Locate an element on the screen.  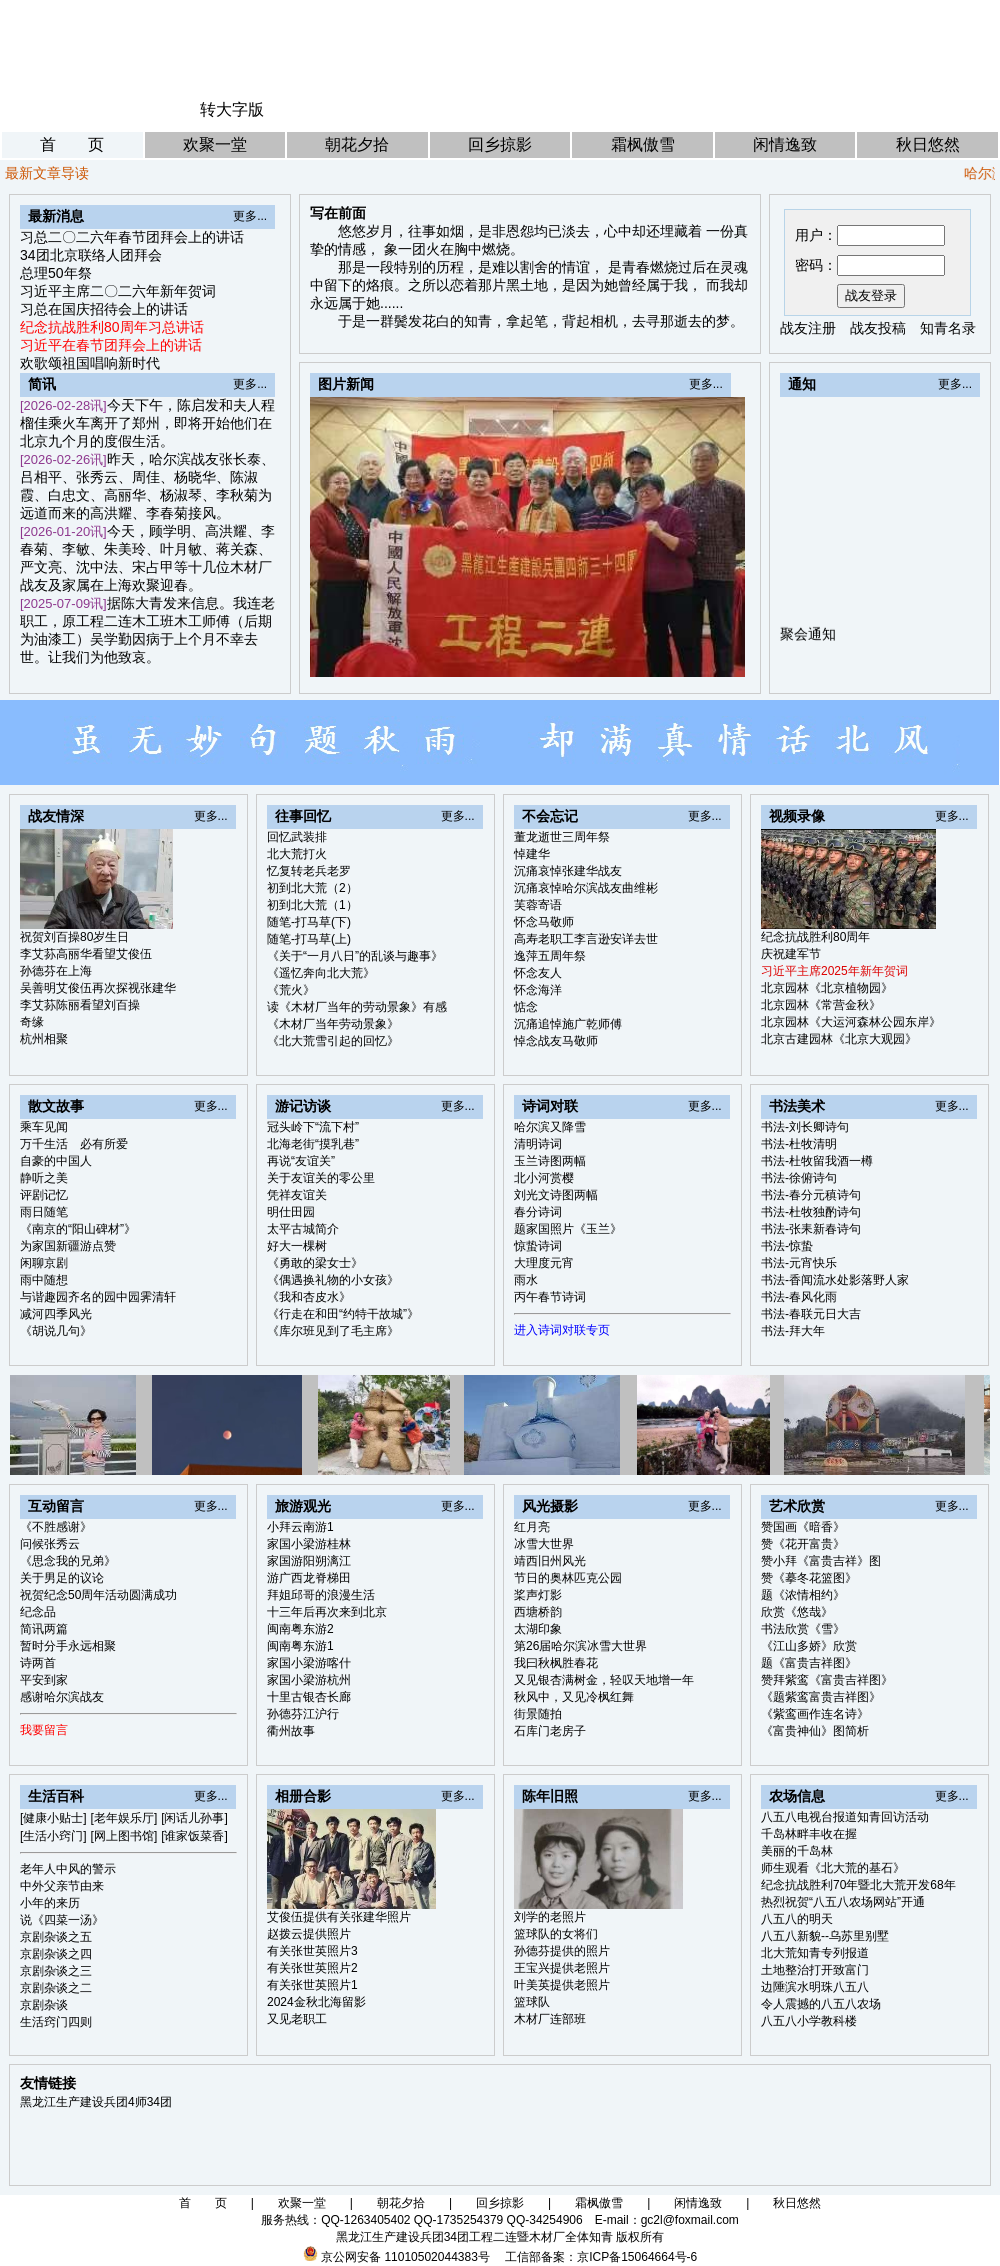
王宝兴提供老照片 is located at coordinates (562, 1968).